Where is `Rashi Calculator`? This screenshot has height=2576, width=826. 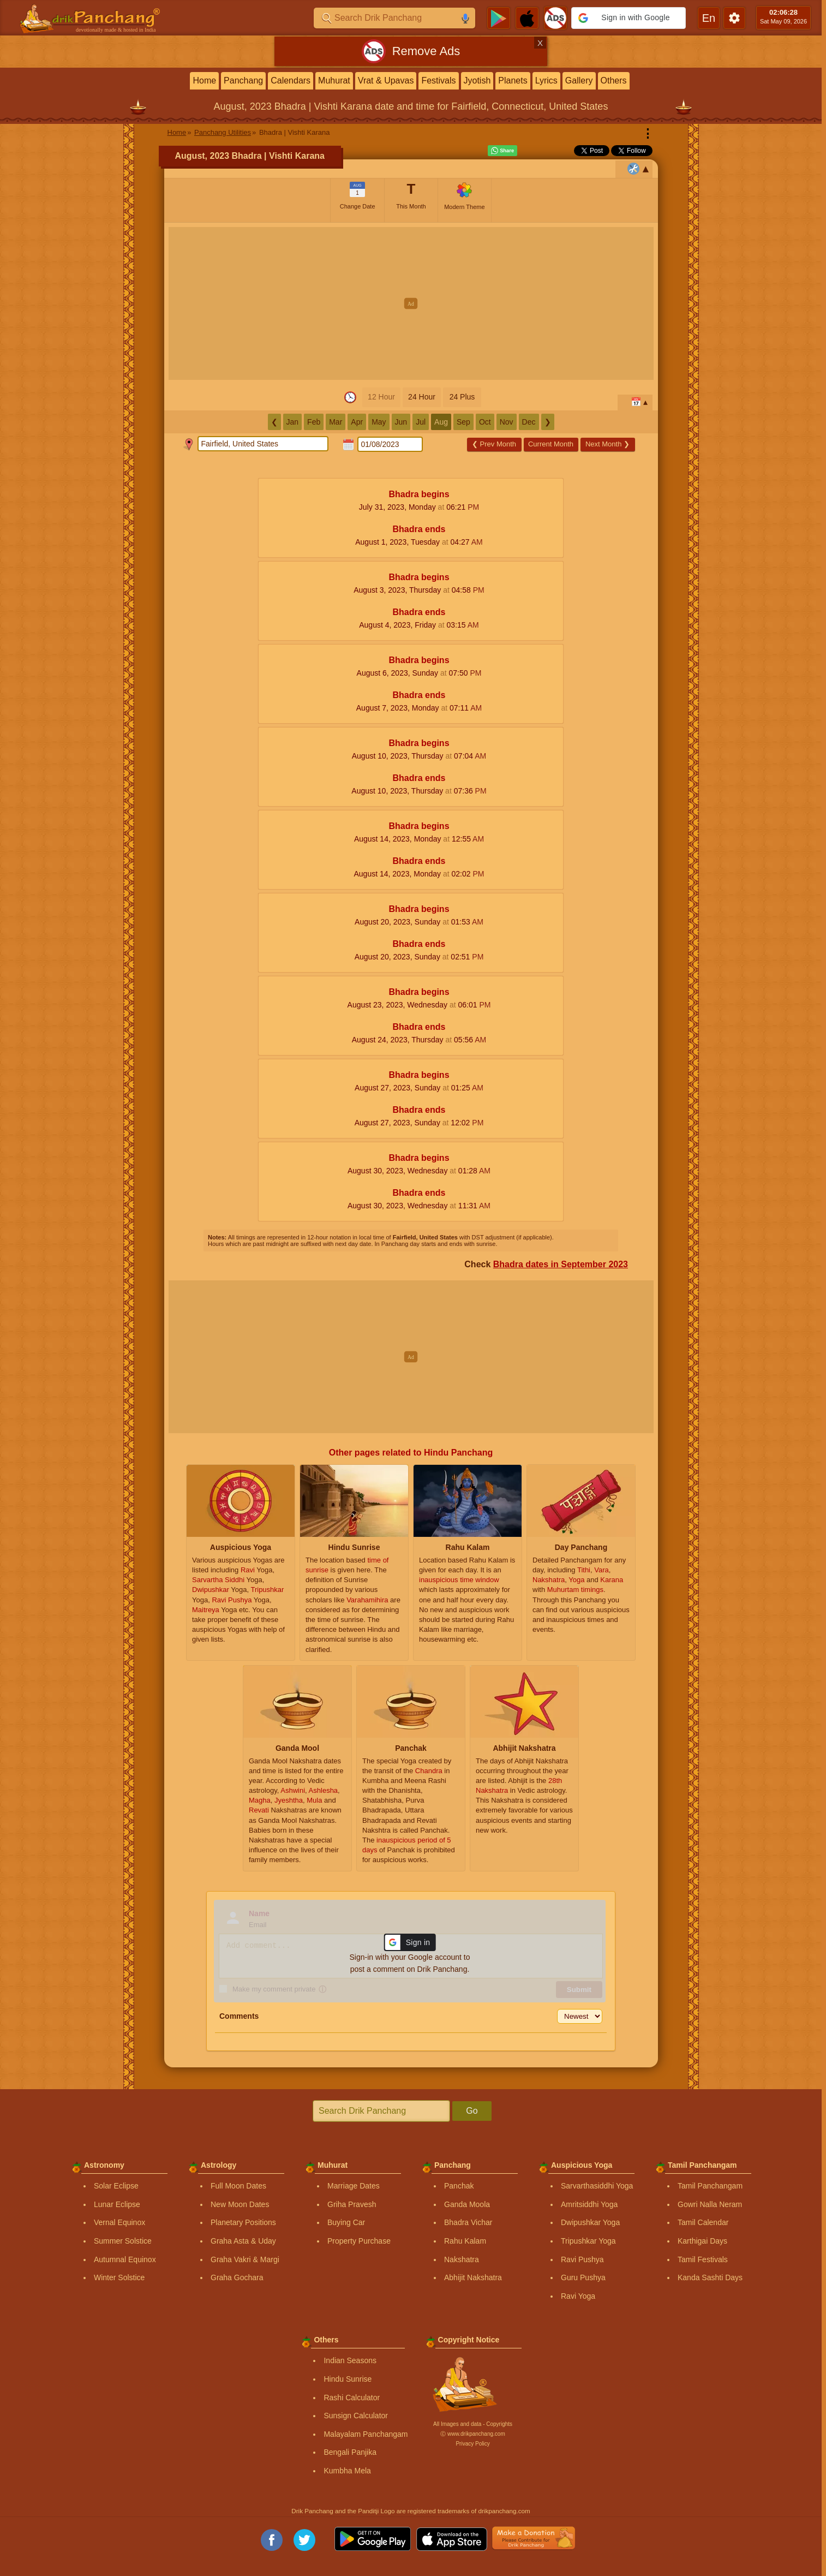 Rashi Calculator is located at coordinates (352, 2397).